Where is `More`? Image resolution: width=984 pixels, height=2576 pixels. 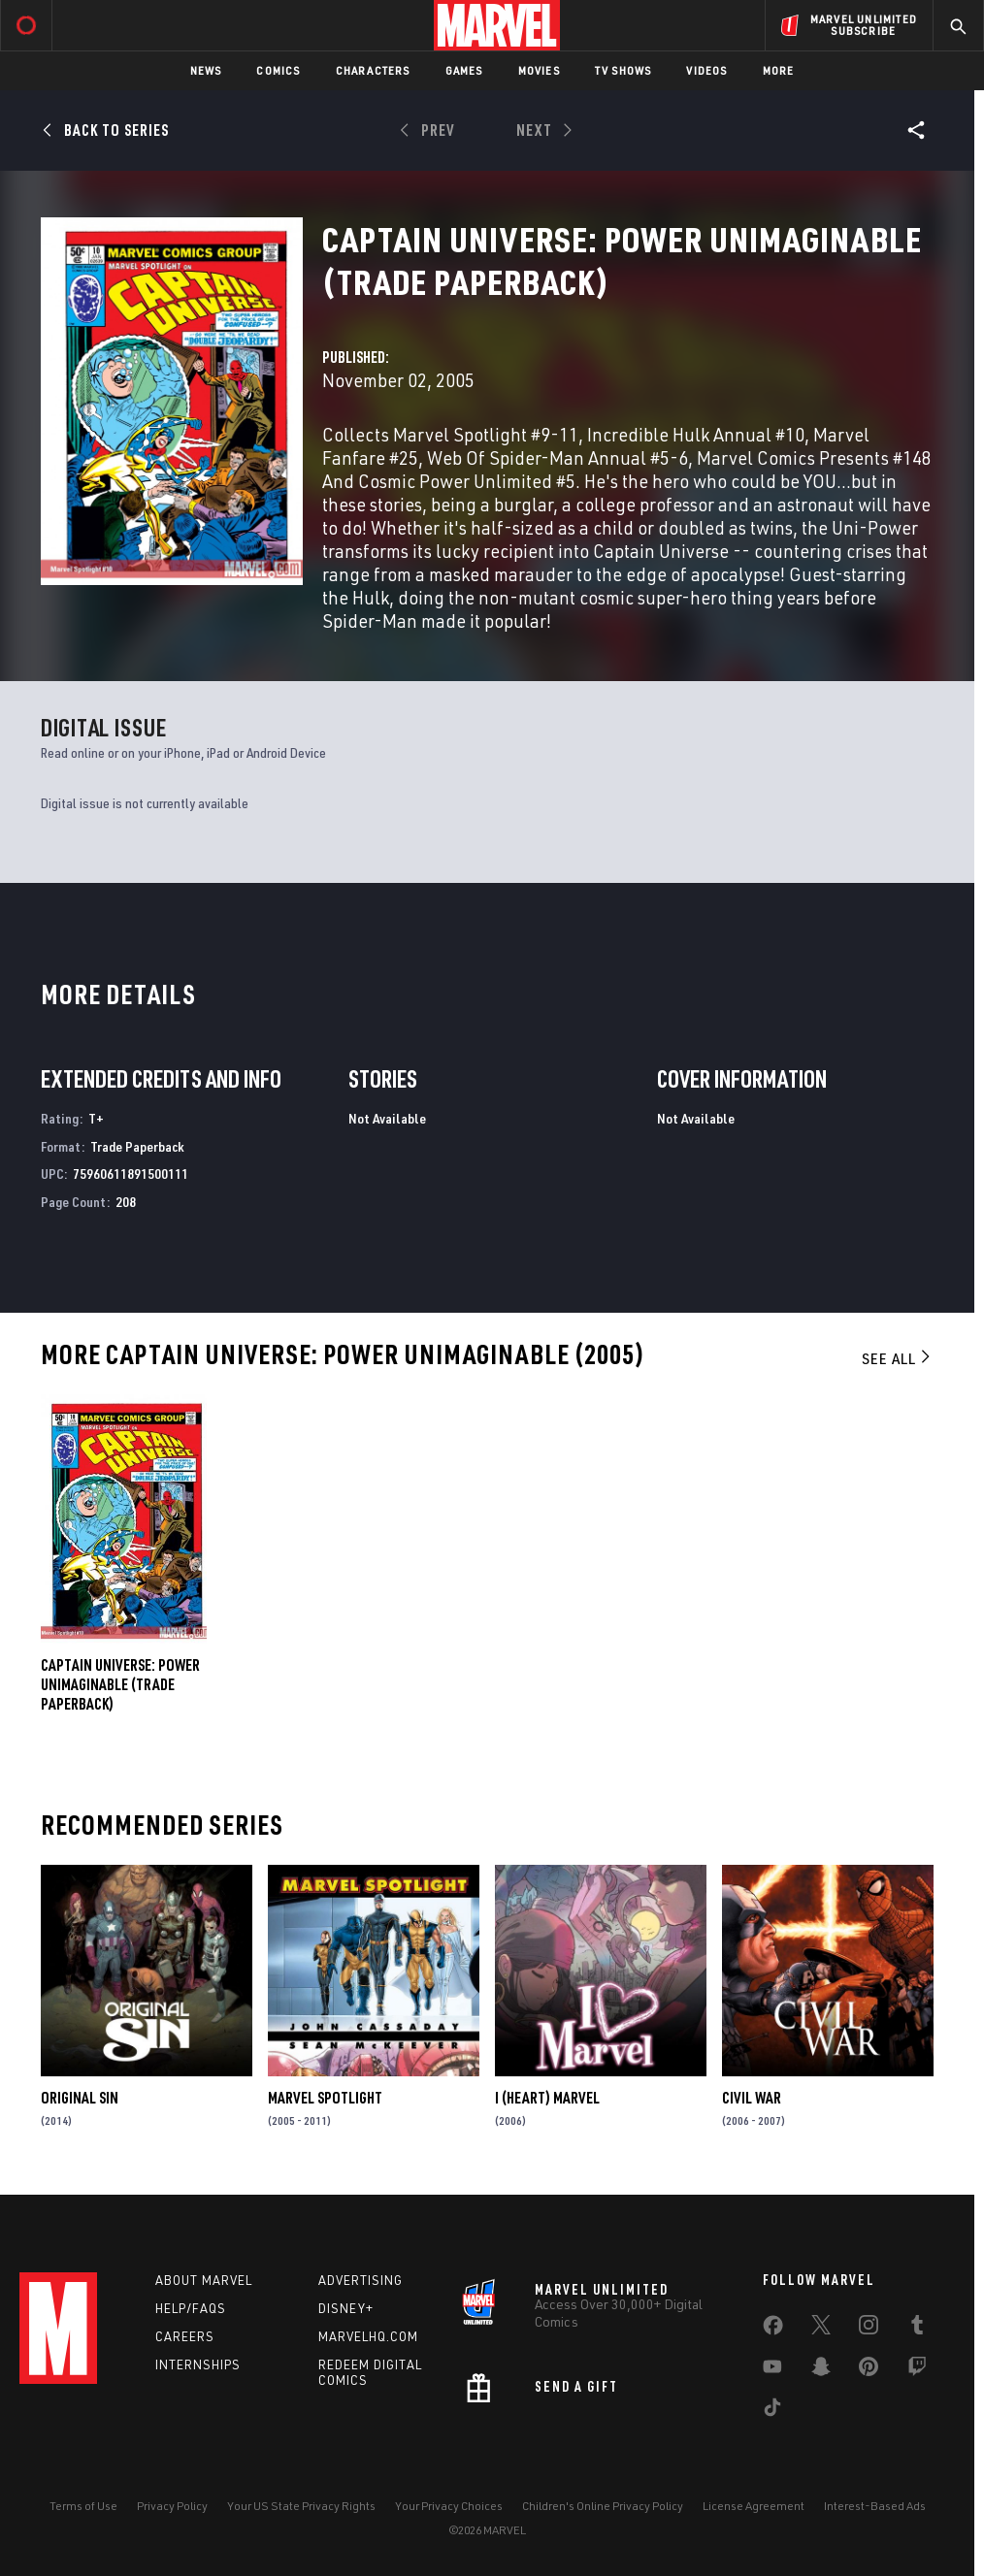
More is located at coordinates (779, 70).